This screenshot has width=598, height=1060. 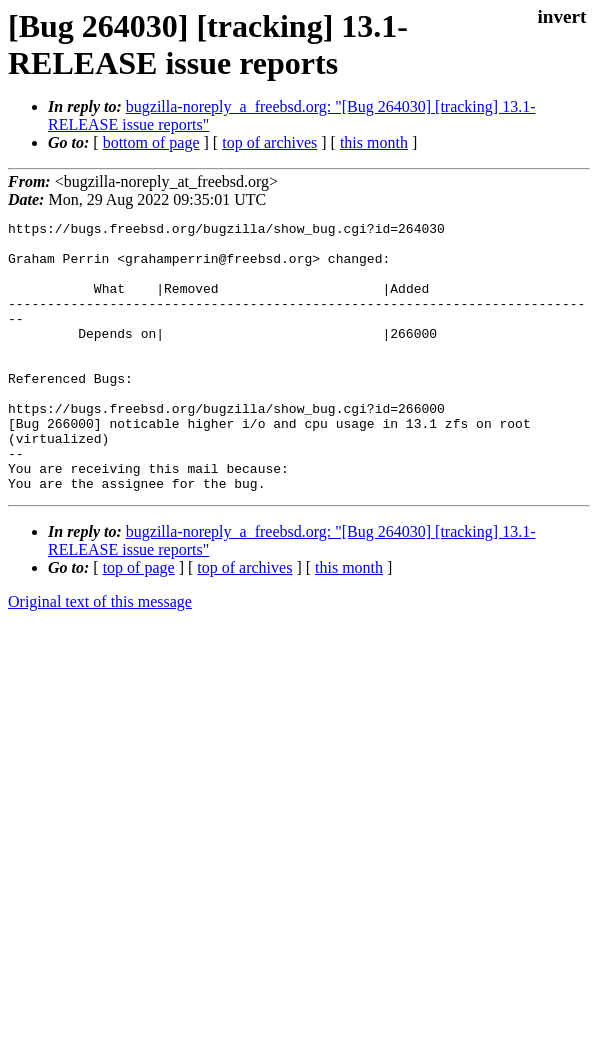 I want to click on Original text of this message, so click(x=100, y=655).